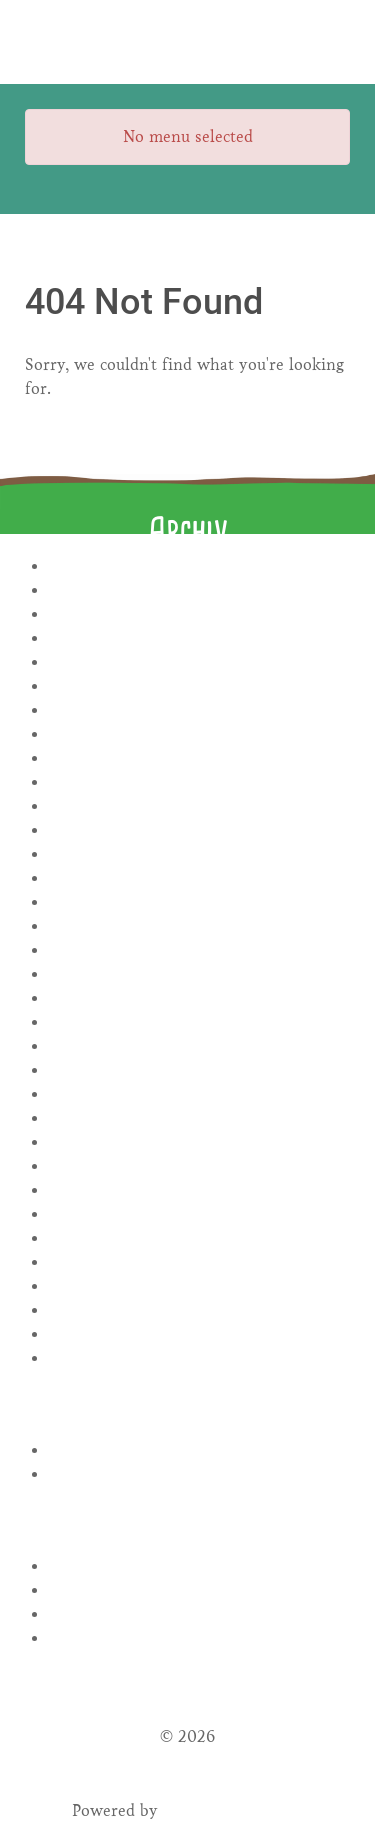  Describe the element at coordinates (199, 614) in the screenshot. I see `November 2025` at that location.